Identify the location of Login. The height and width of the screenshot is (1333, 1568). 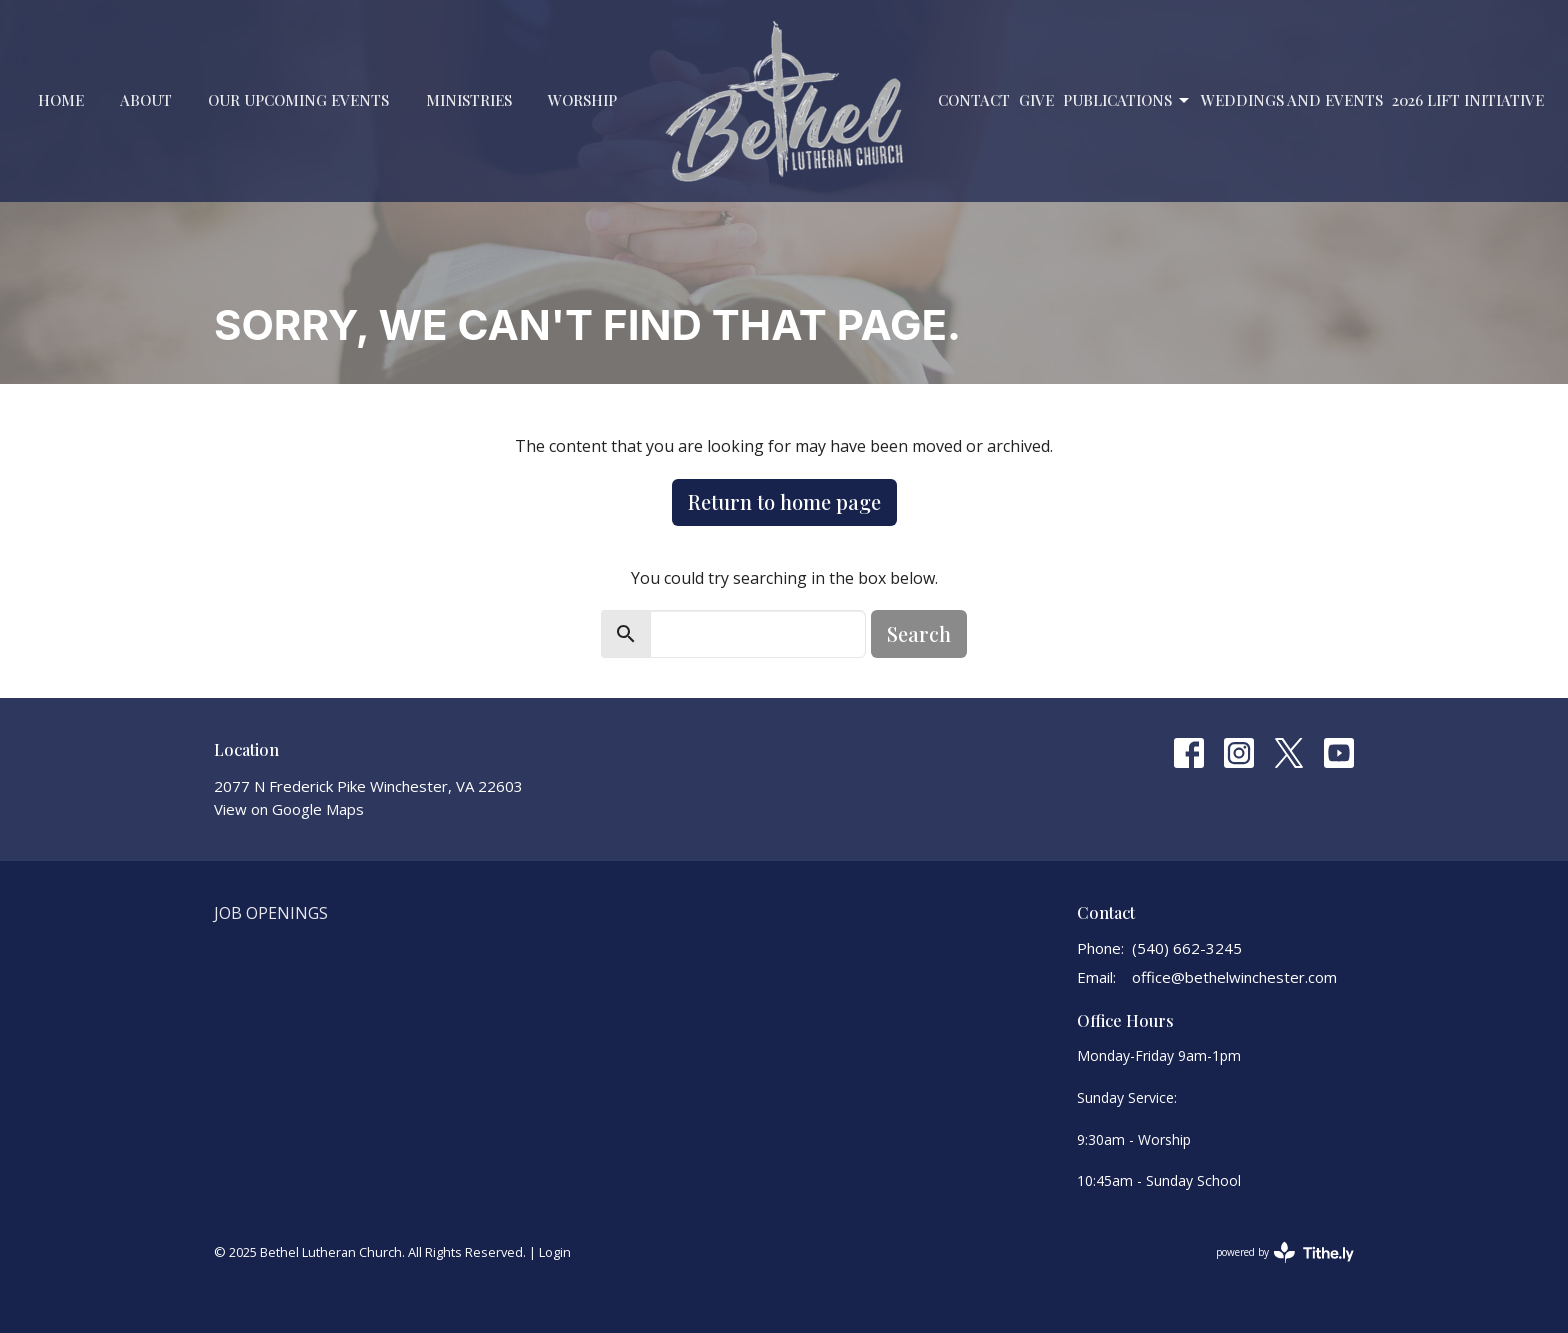
(555, 1252).